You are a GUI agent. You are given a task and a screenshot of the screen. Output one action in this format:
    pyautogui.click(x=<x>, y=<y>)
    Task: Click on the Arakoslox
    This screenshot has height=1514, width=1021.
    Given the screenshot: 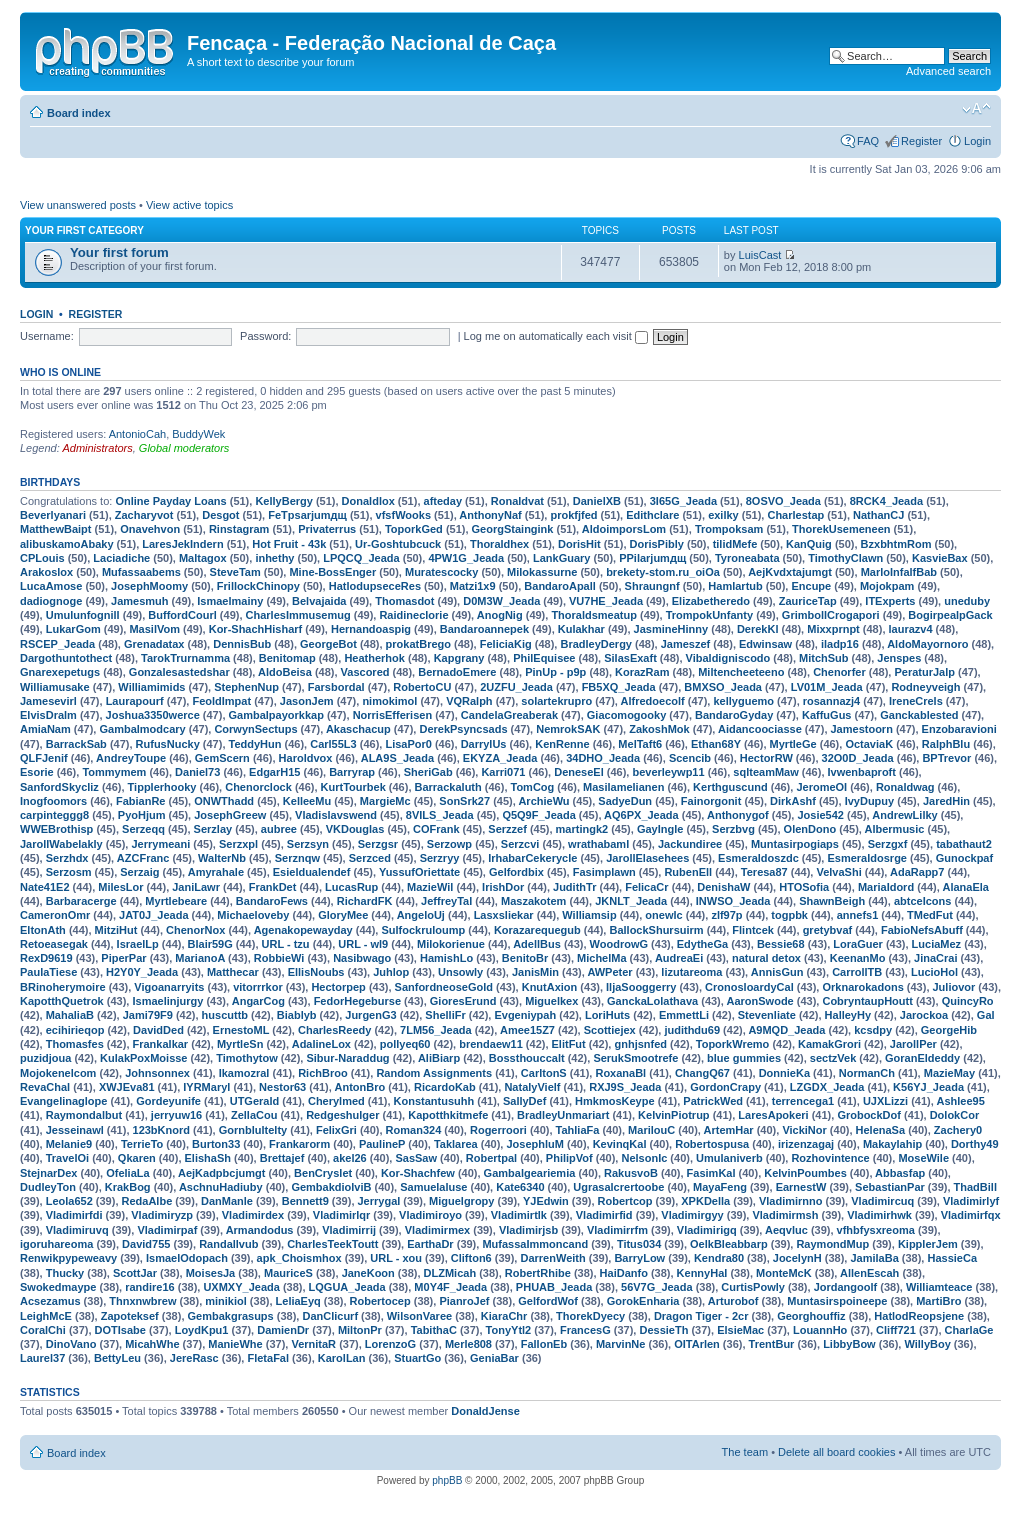 What is the action you would take?
    pyautogui.click(x=46, y=572)
    